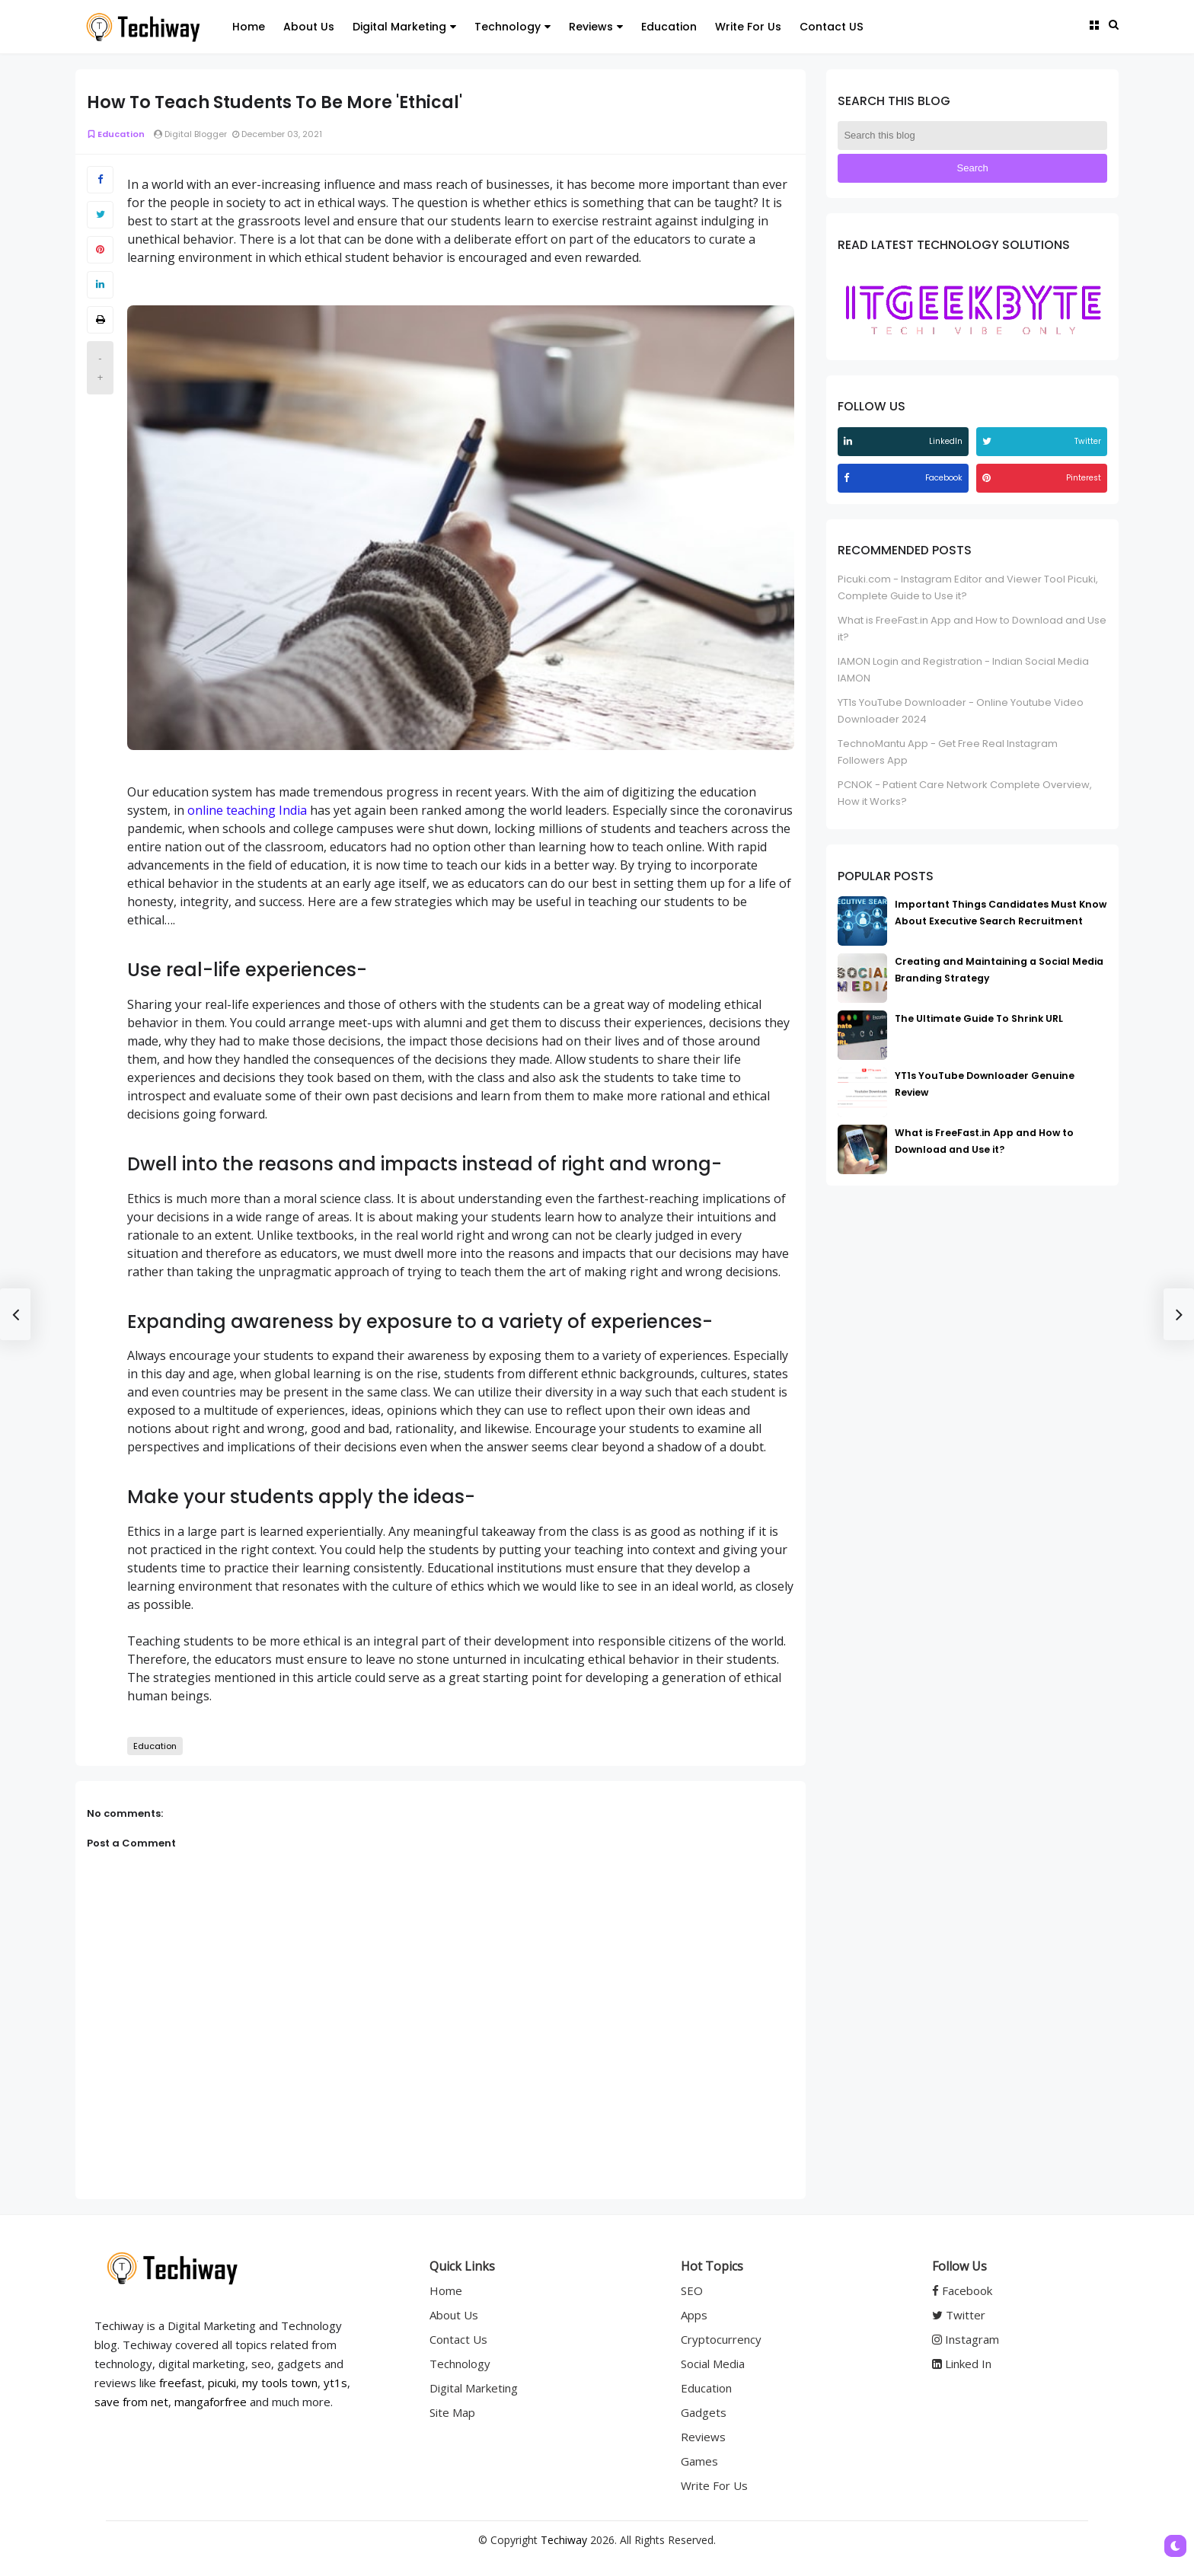 The width and height of the screenshot is (1194, 2576). What do you see at coordinates (335, 2382) in the screenshot?
I see `yt1s` at bounding box center [335, 2382].